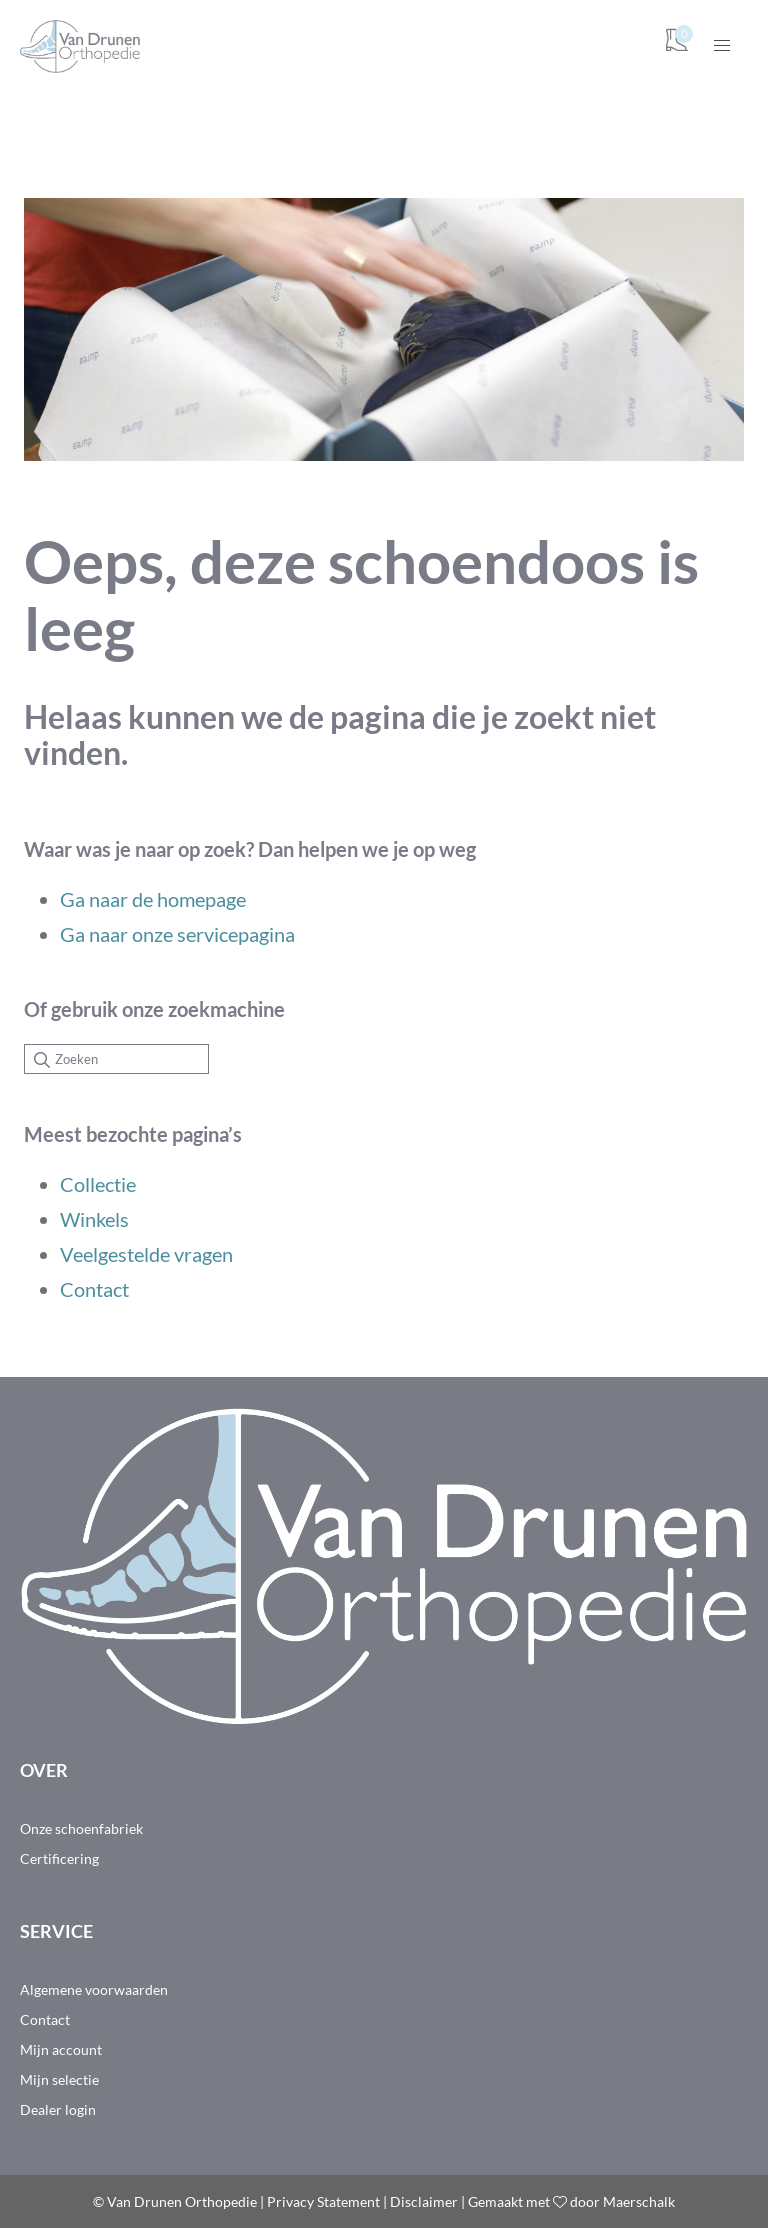  I want to click on Winkels, so click(94, 1219).